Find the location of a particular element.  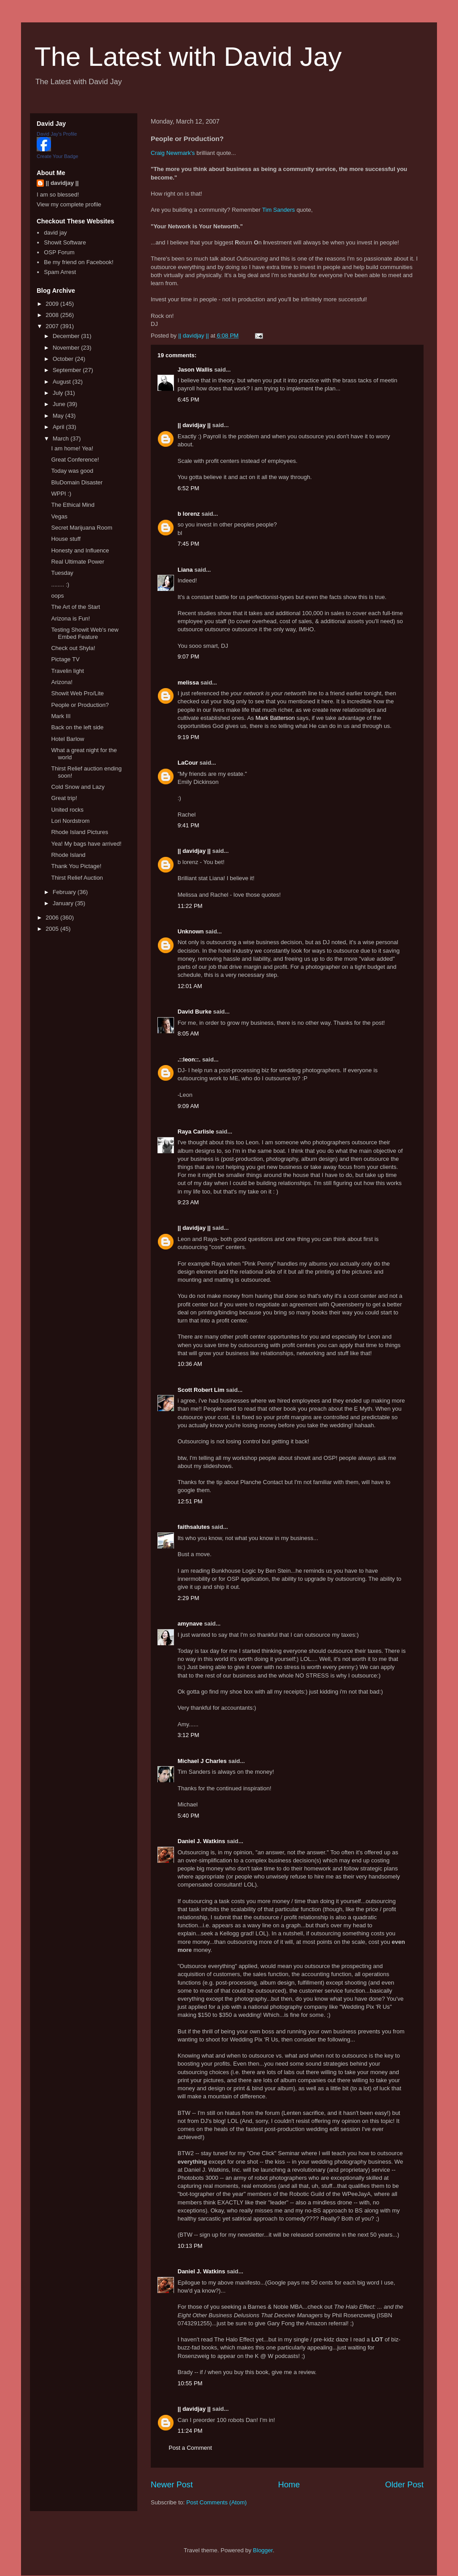

Rhode Island is located at coordinates (68, 855).